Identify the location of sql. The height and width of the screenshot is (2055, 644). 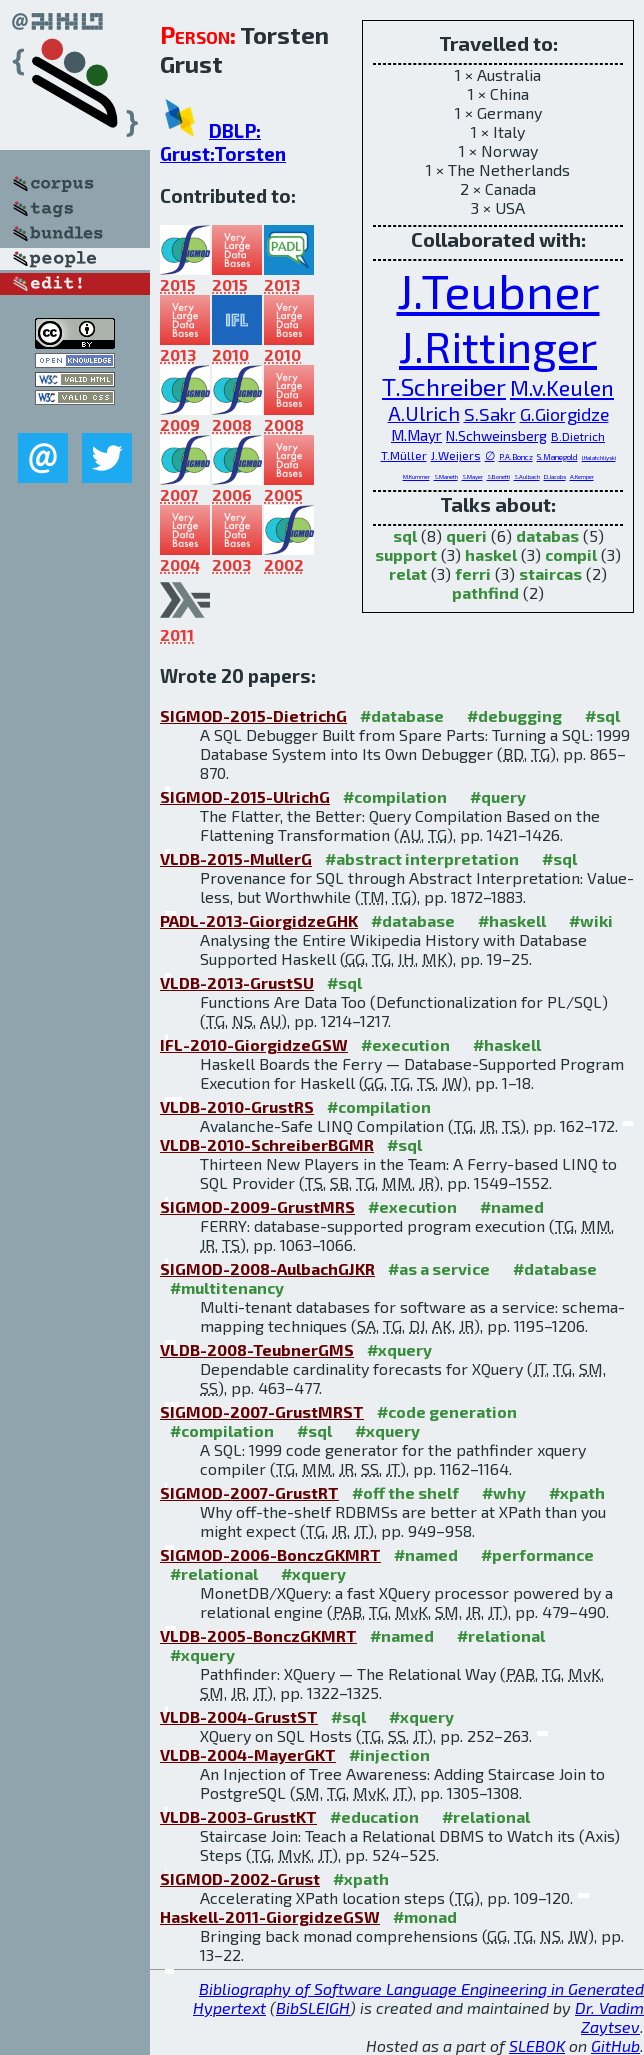
(405, 535).